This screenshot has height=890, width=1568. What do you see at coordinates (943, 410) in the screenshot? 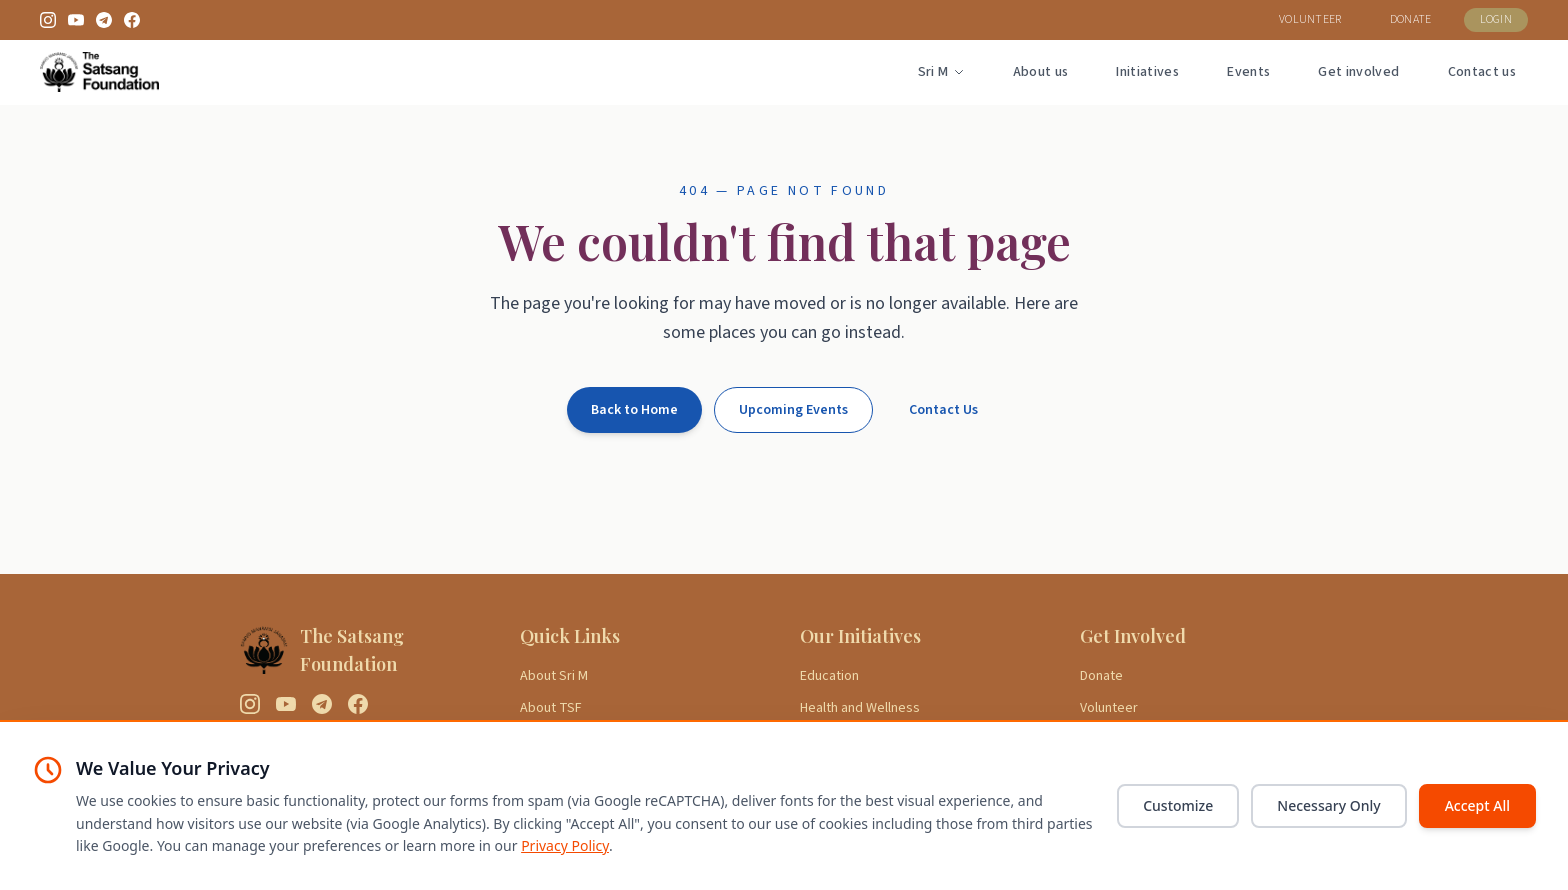
I see `Contact Us` at bounding box center [943, 410].